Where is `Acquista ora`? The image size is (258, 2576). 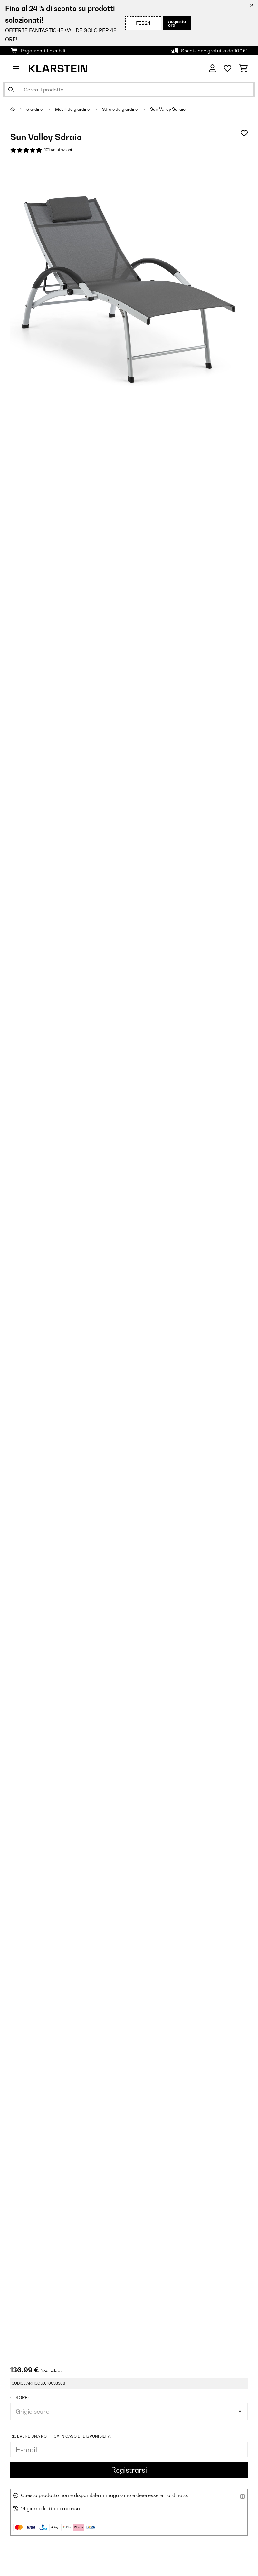 Acquista ora is located at coordinates (175, 23).